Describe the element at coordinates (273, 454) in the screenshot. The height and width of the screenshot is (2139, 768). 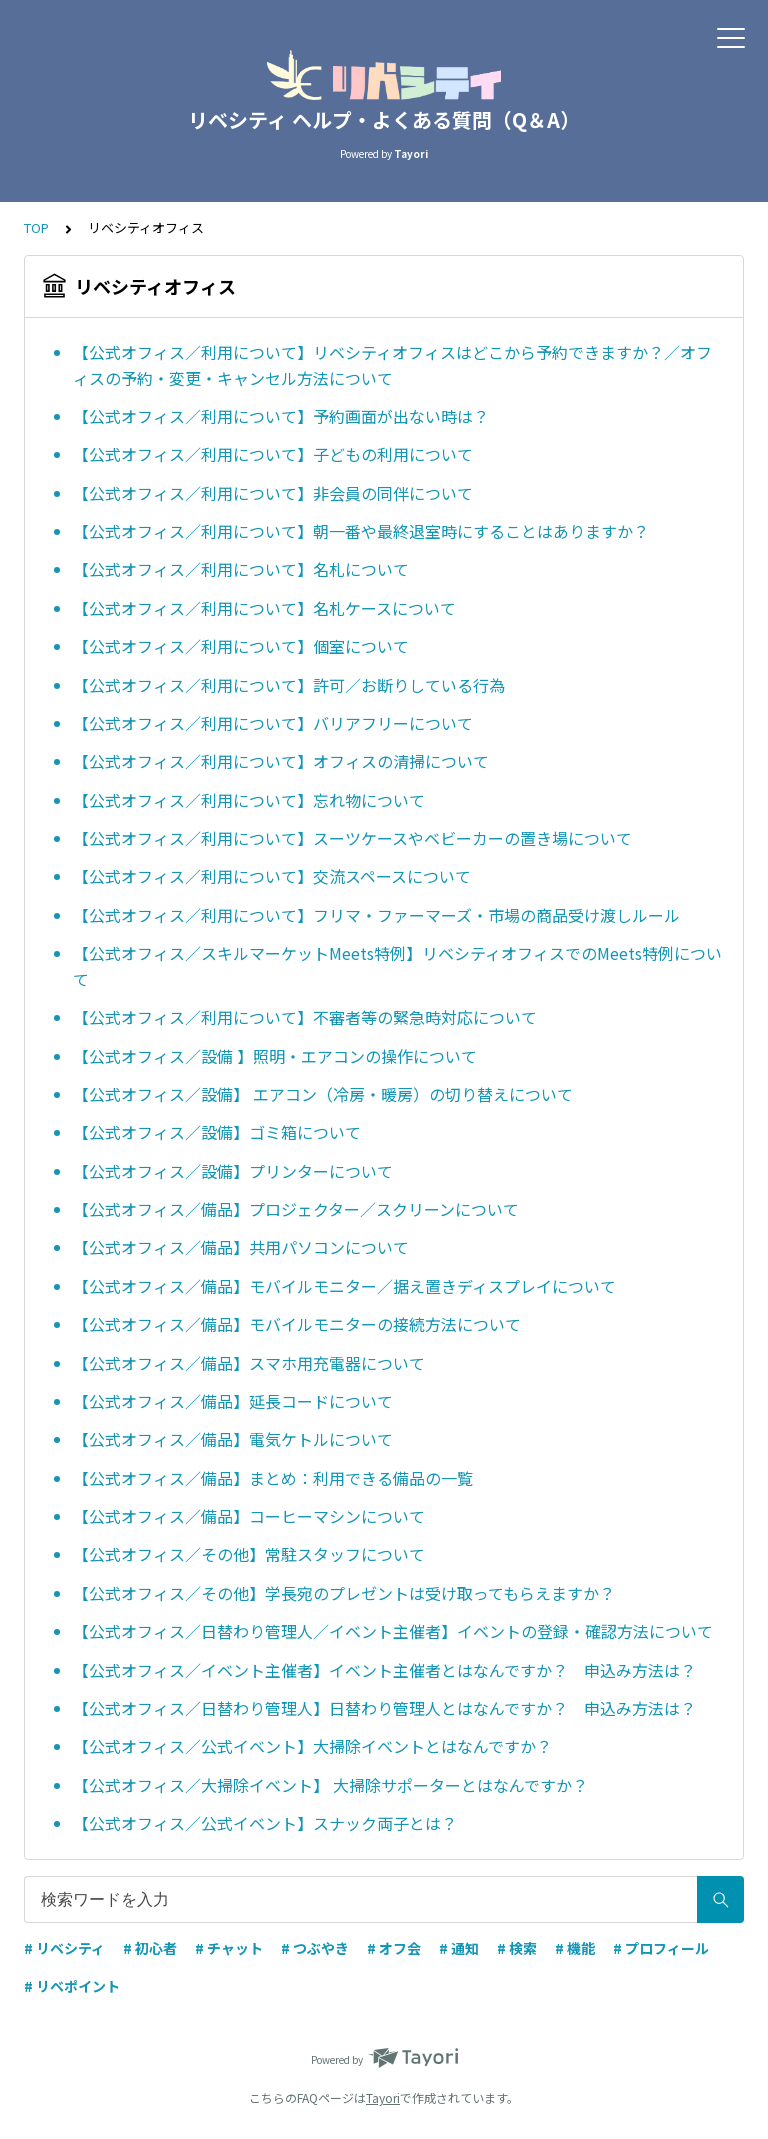
I see `【公式オフィス／利用について】子どもの利用について` at that location.